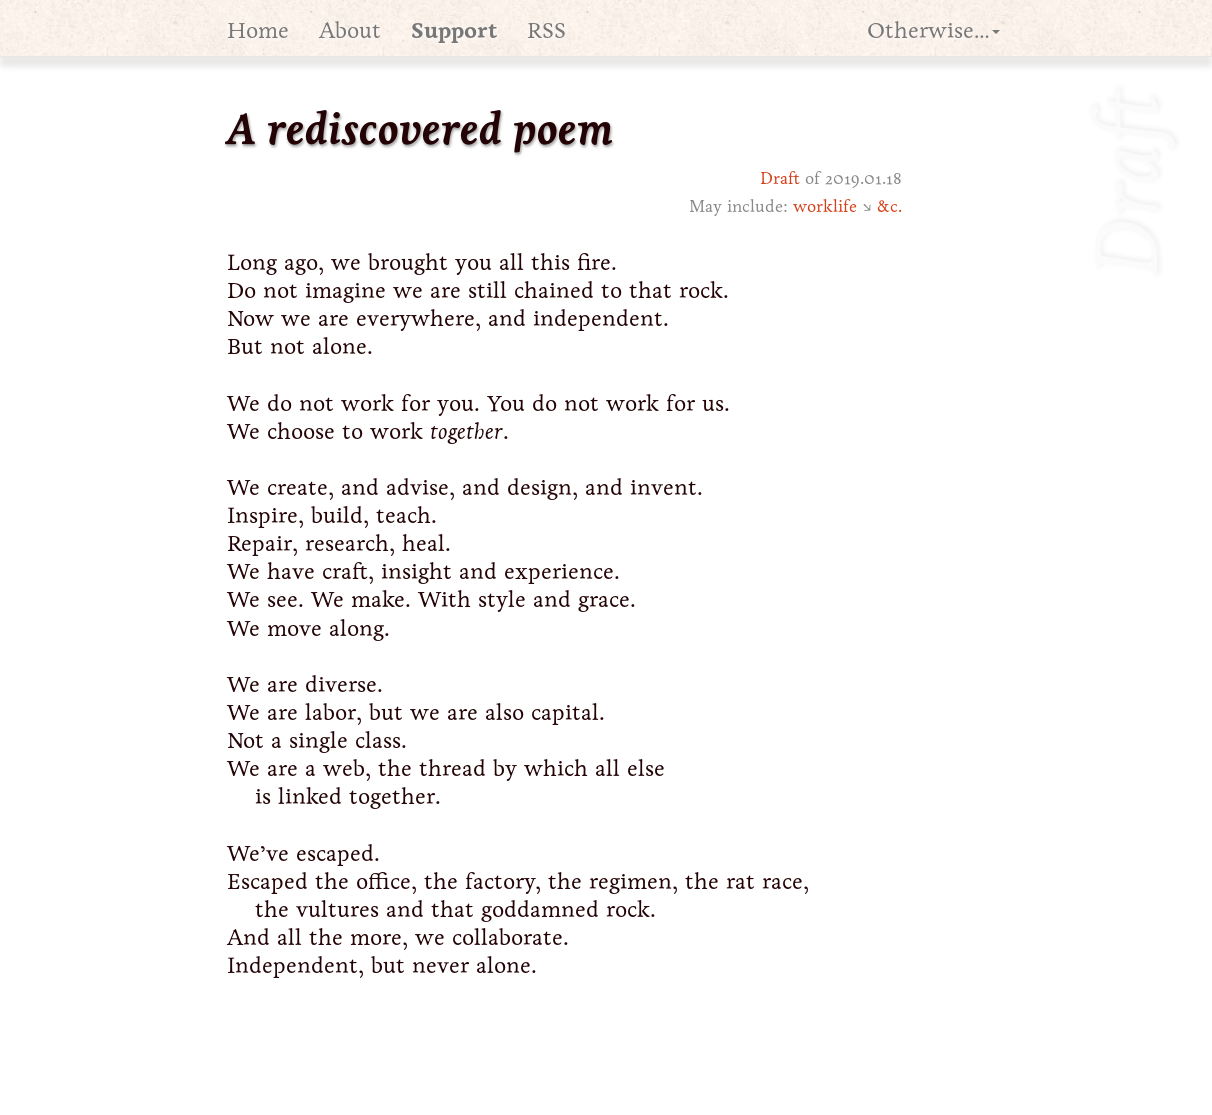 The height and width of the screenshot is (1115, 1212). Describe the element at coordinates (889, 206) in the screenshot. I see `&c.` at that location.